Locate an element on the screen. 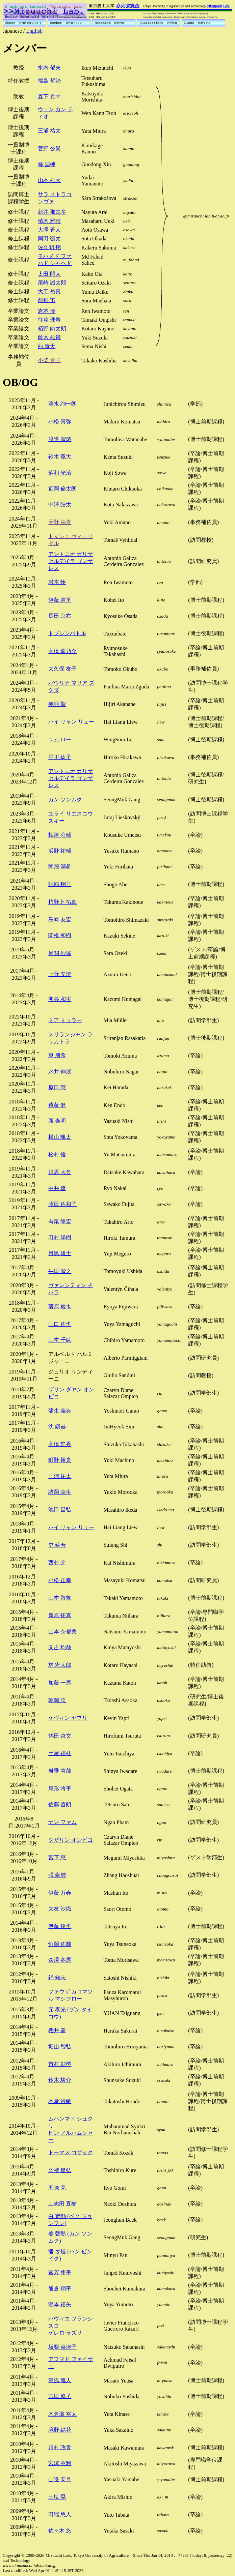 This screenshot has width=235, height=2576. 永井 伸展 is located at coordinates (59, 1071).